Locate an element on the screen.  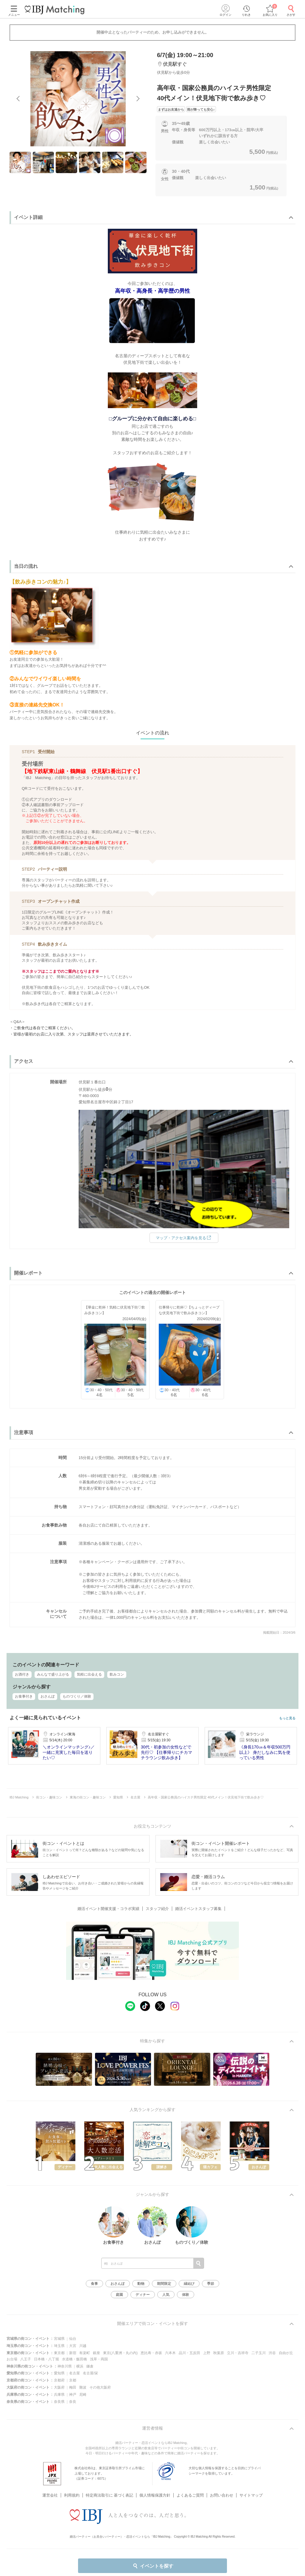
大宮 is located at coordinates (72, 2346).